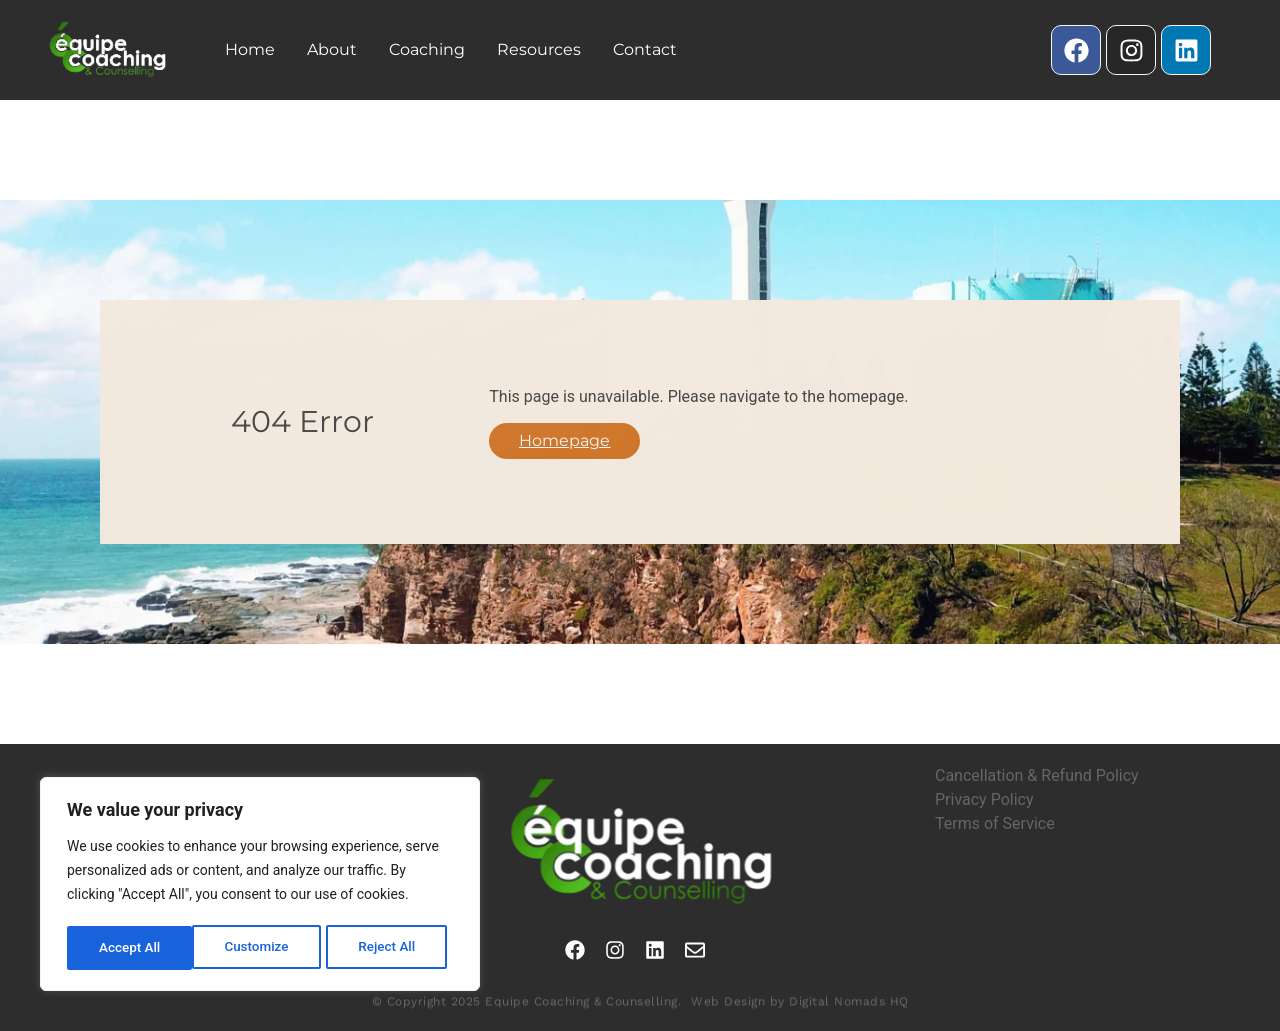 The height and width of the screenshot is (1031, 1280). Describe the element at coordinates (645, 49) in the screenshot. I see `Contact` at that location.